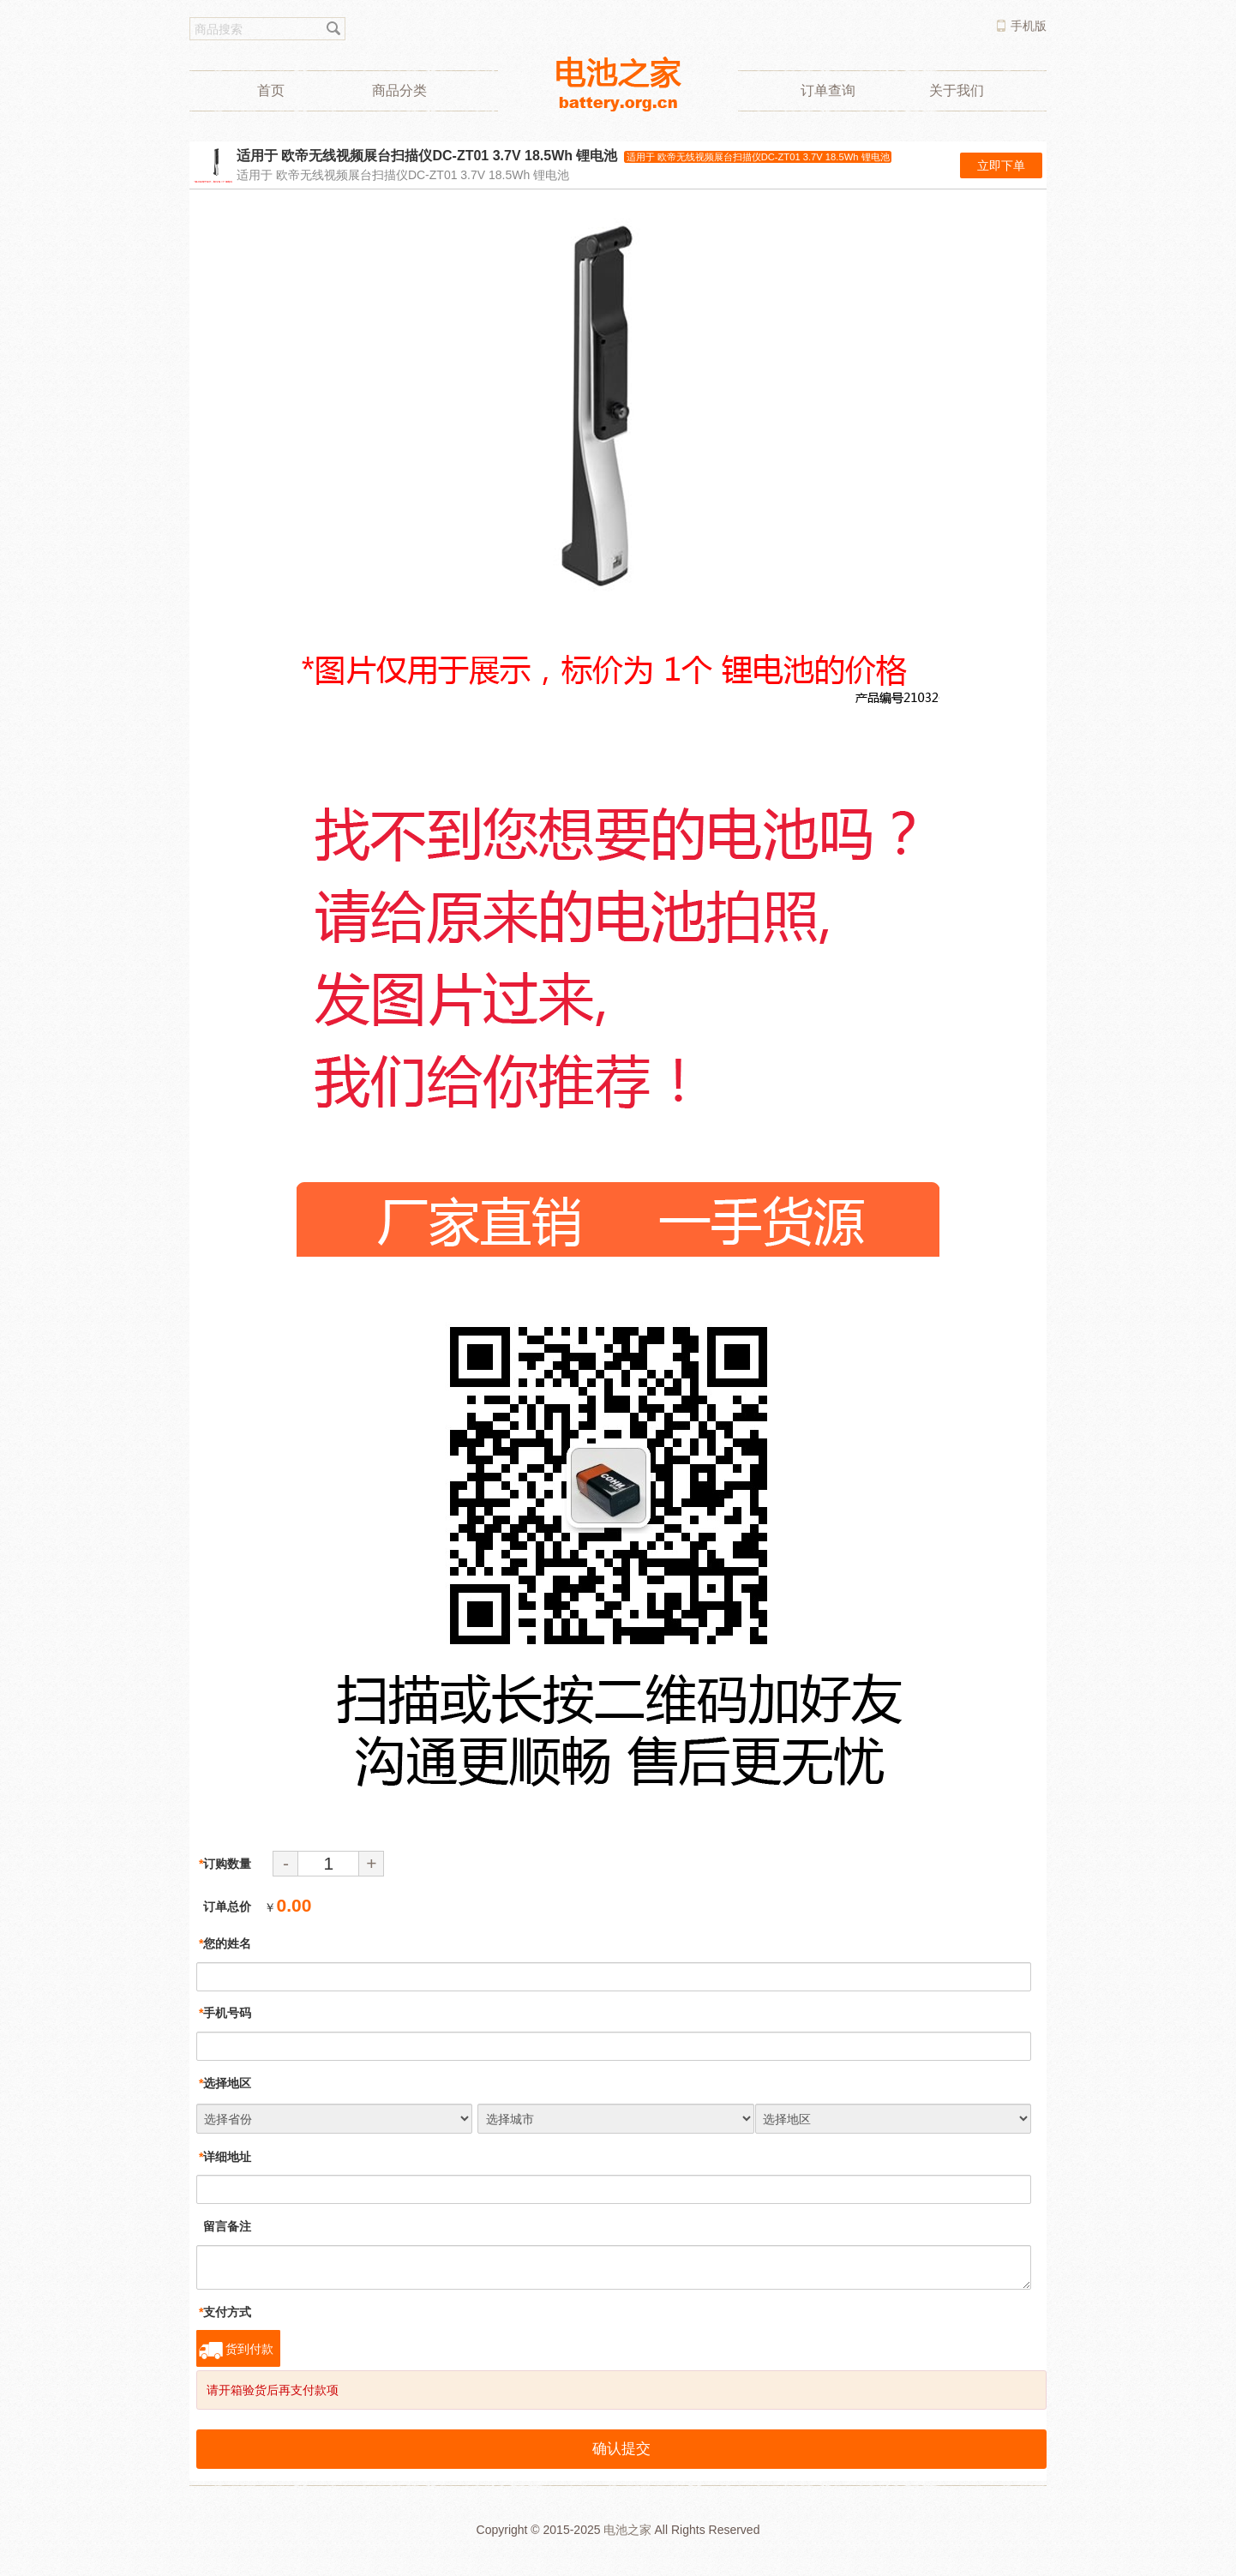 This screenshot has width=1236, height=2576. I want to click on 详细地址, so click(225, 2157).